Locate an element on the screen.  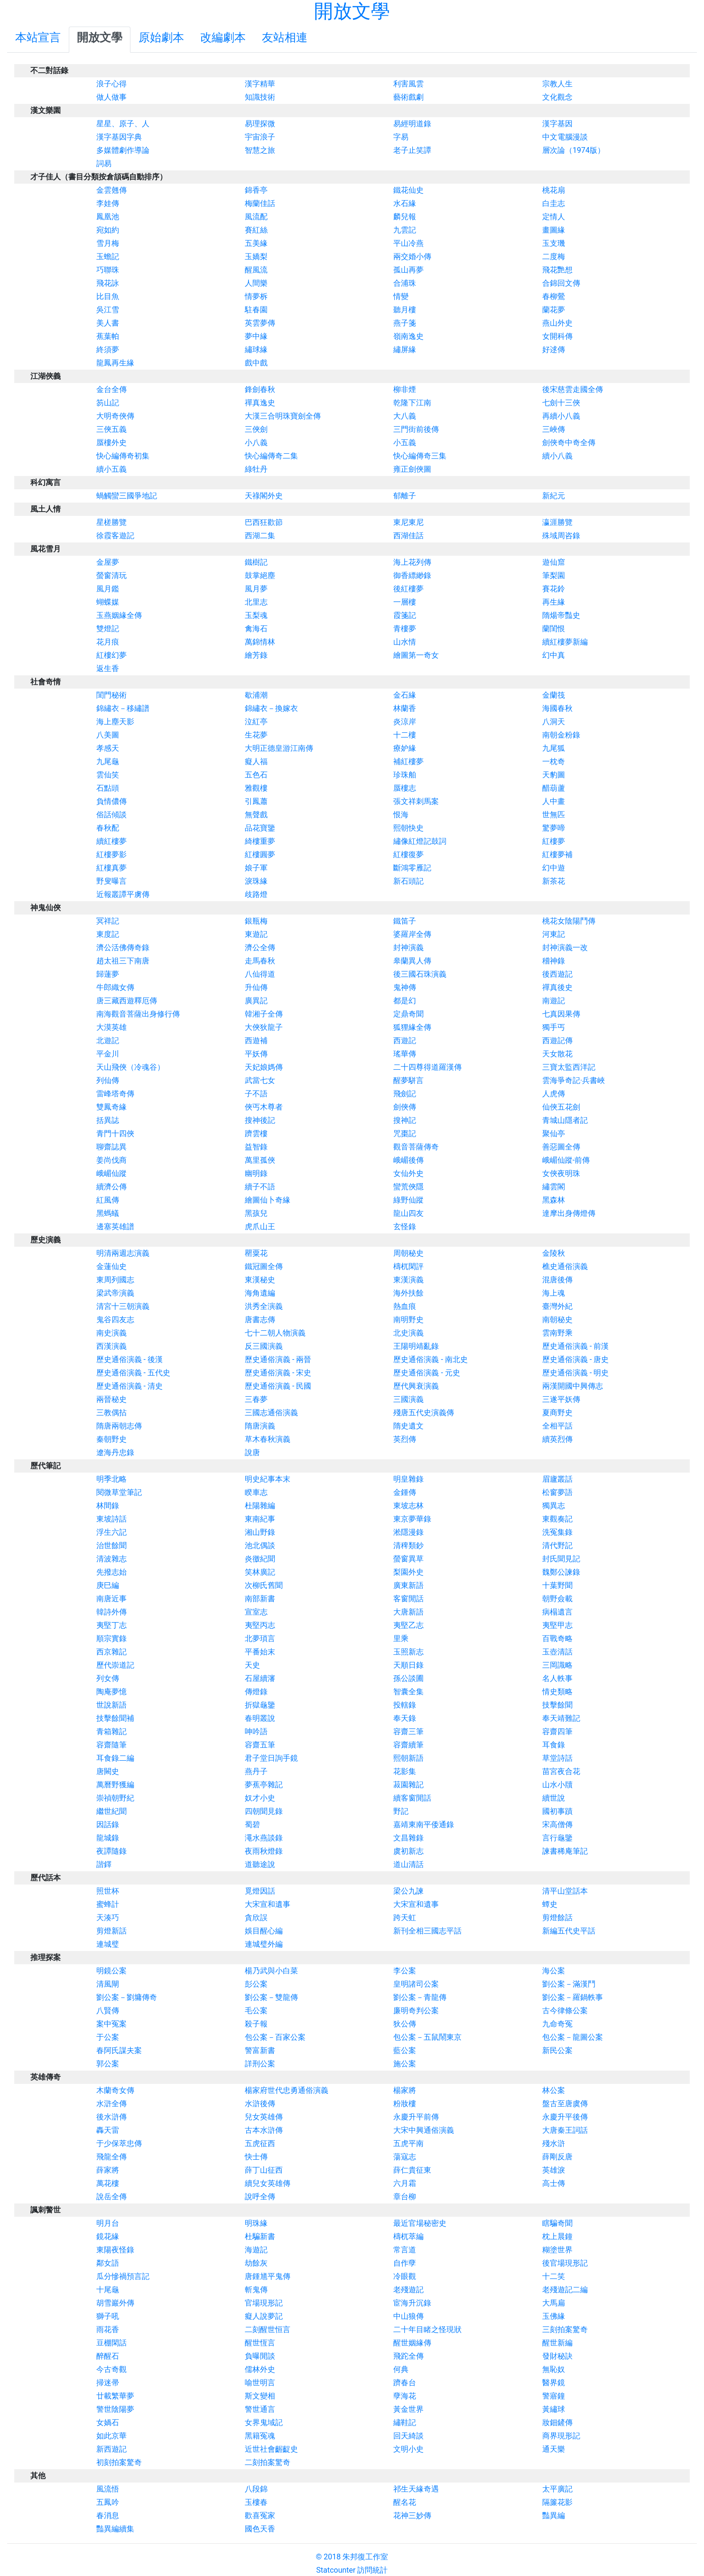
飛花艷想 is located at coordinates (557, 269).